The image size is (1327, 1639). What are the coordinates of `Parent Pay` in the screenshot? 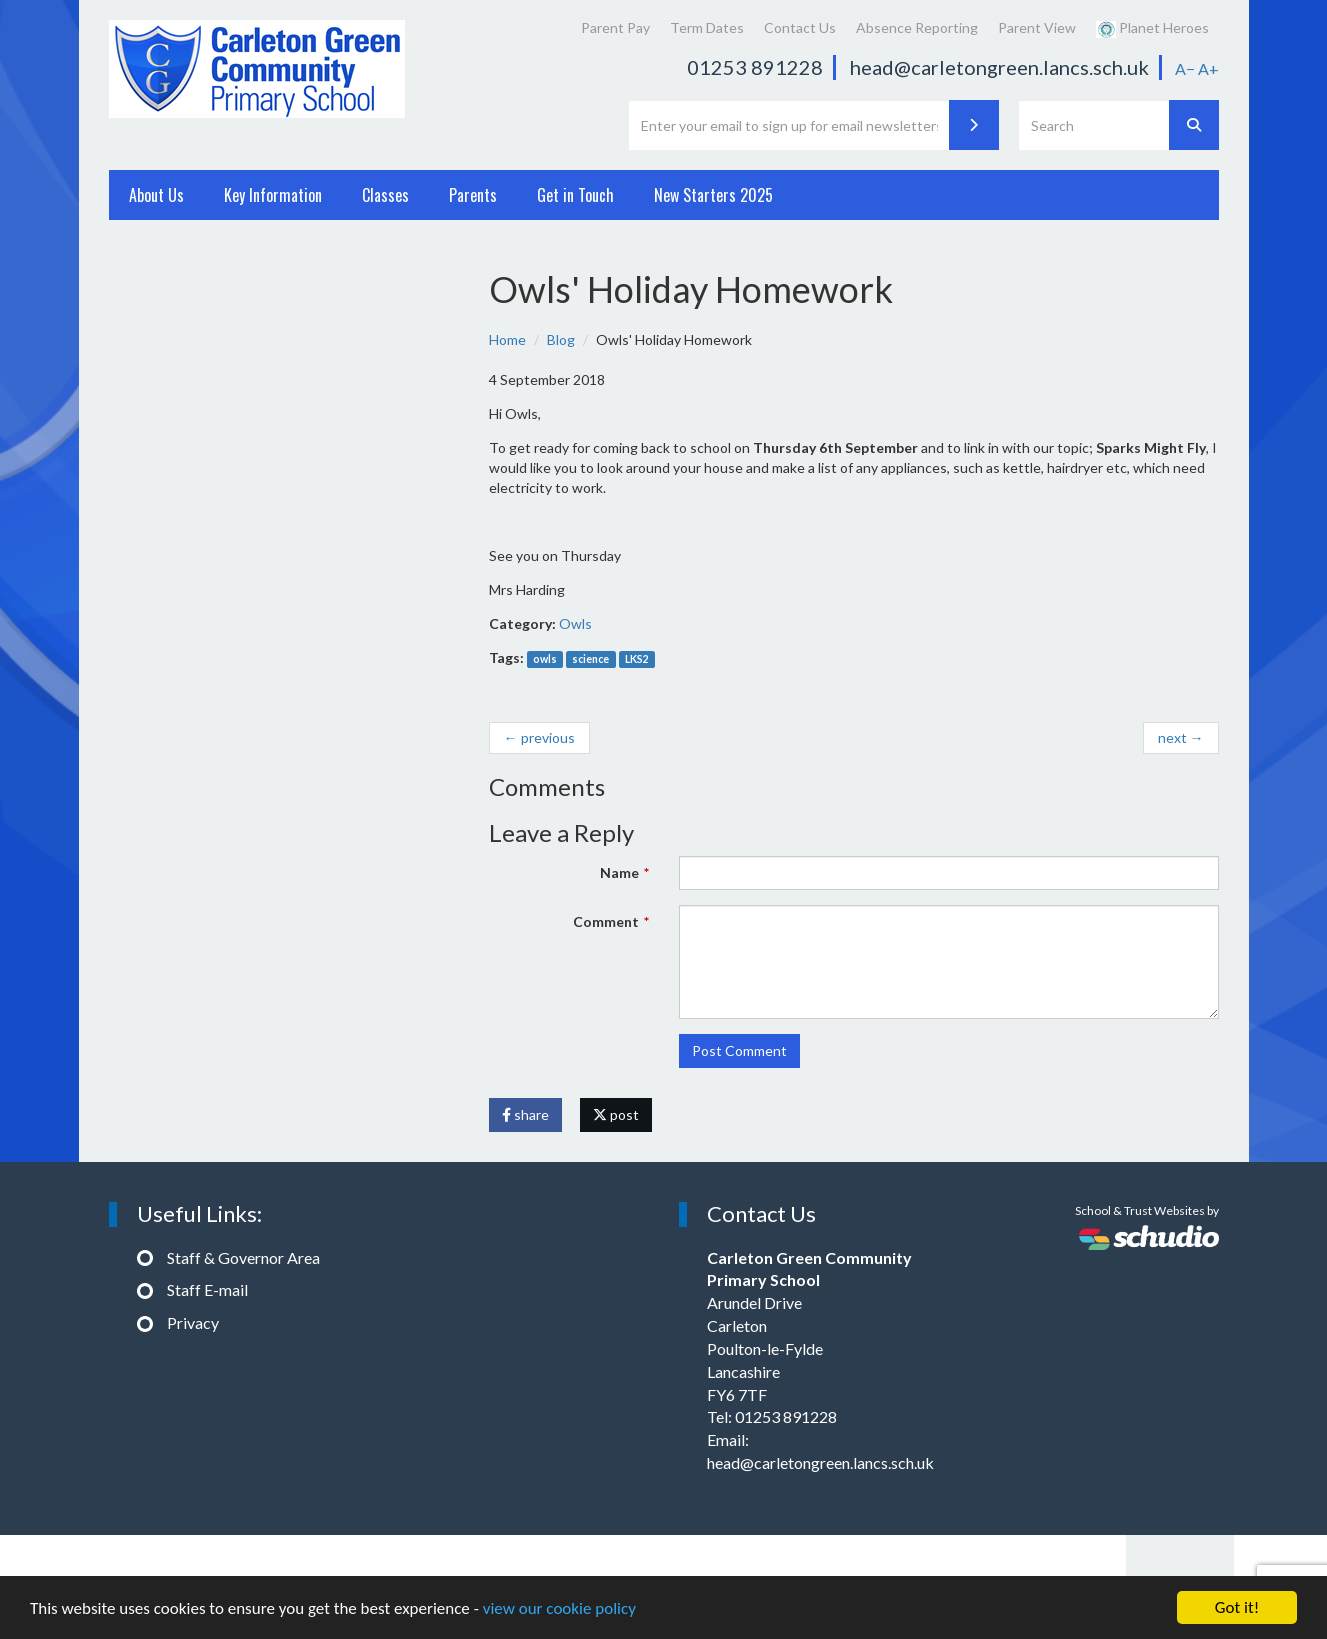 It's located at (615, 27).